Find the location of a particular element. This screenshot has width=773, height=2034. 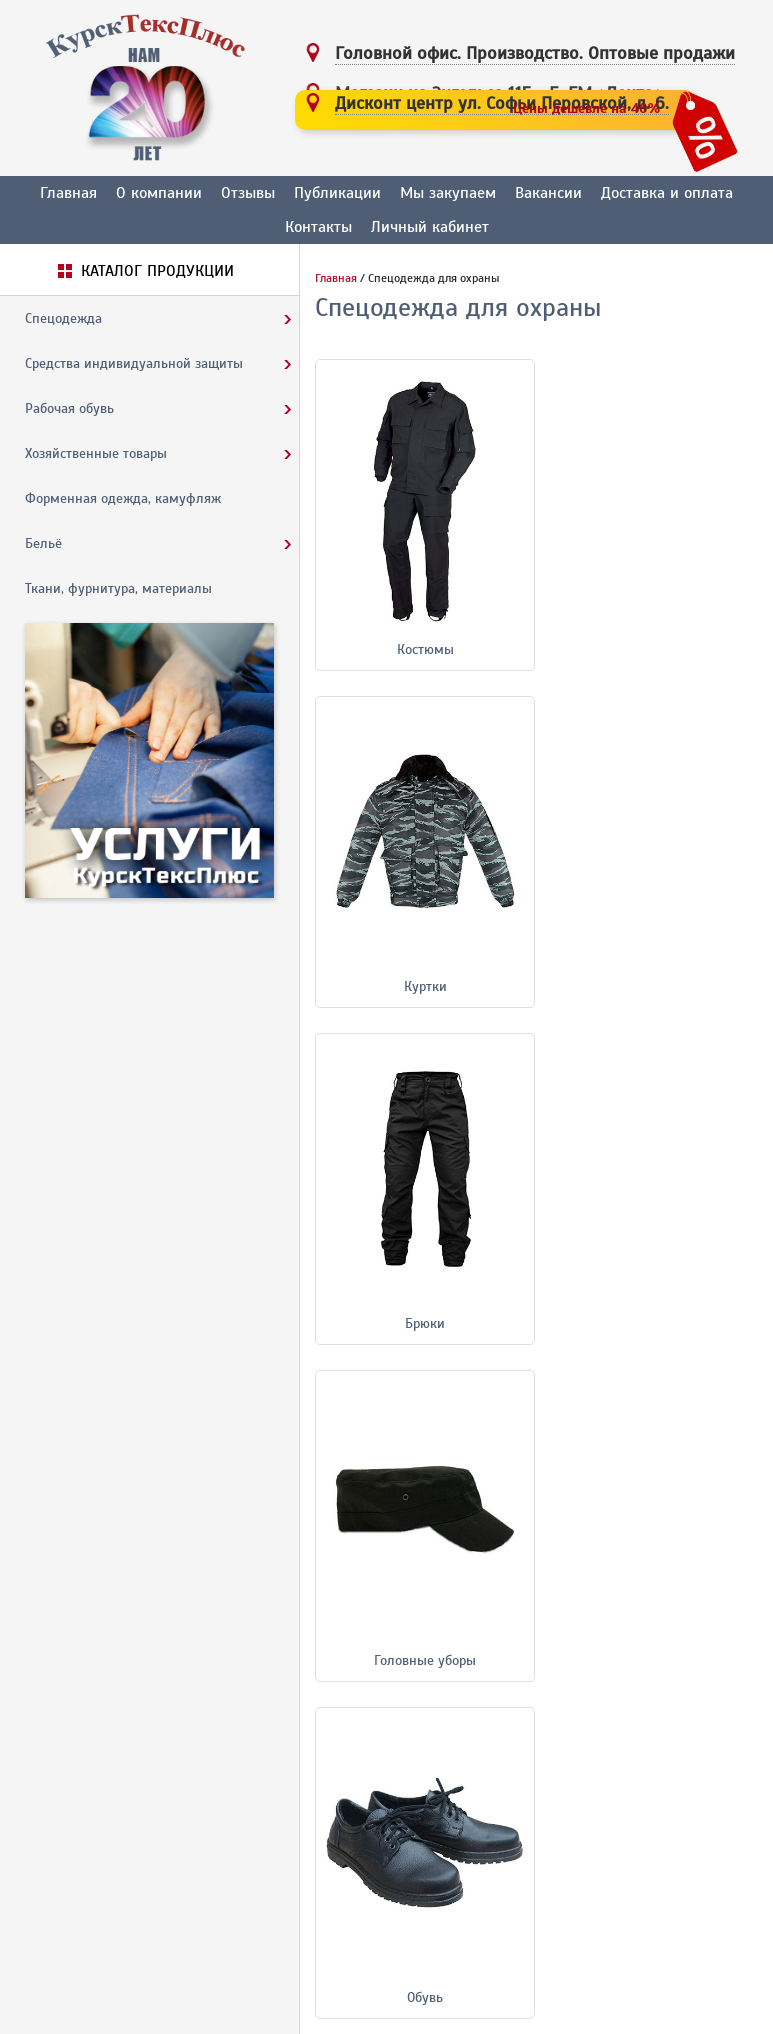

Средства индивидуальной защиты is located at coordinates (134, 363).